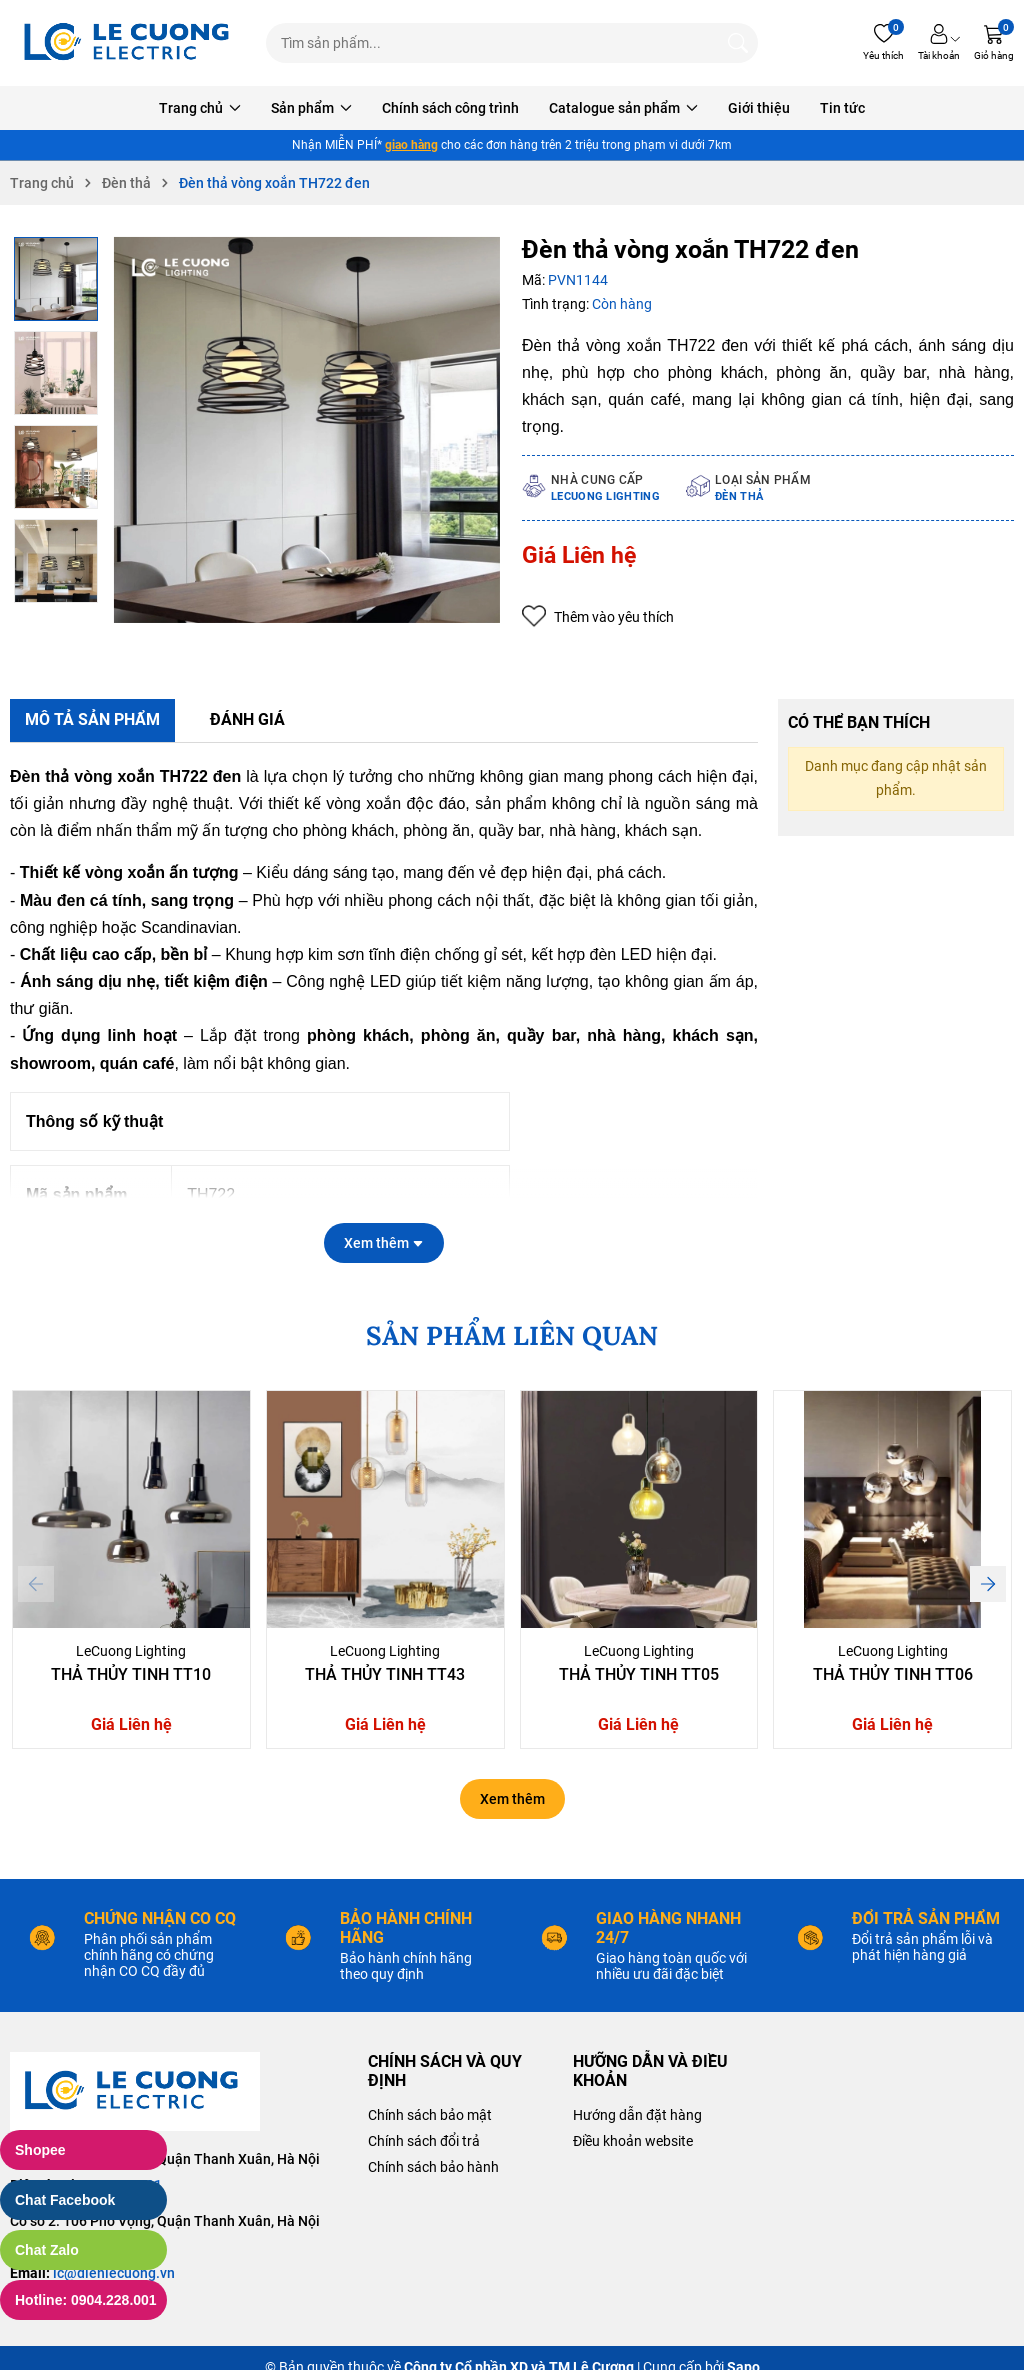 The image size is (1024, 2370). Describe the element at coordinates (311, 108) in the screenshot. I see `Sản phẩm` at that location.